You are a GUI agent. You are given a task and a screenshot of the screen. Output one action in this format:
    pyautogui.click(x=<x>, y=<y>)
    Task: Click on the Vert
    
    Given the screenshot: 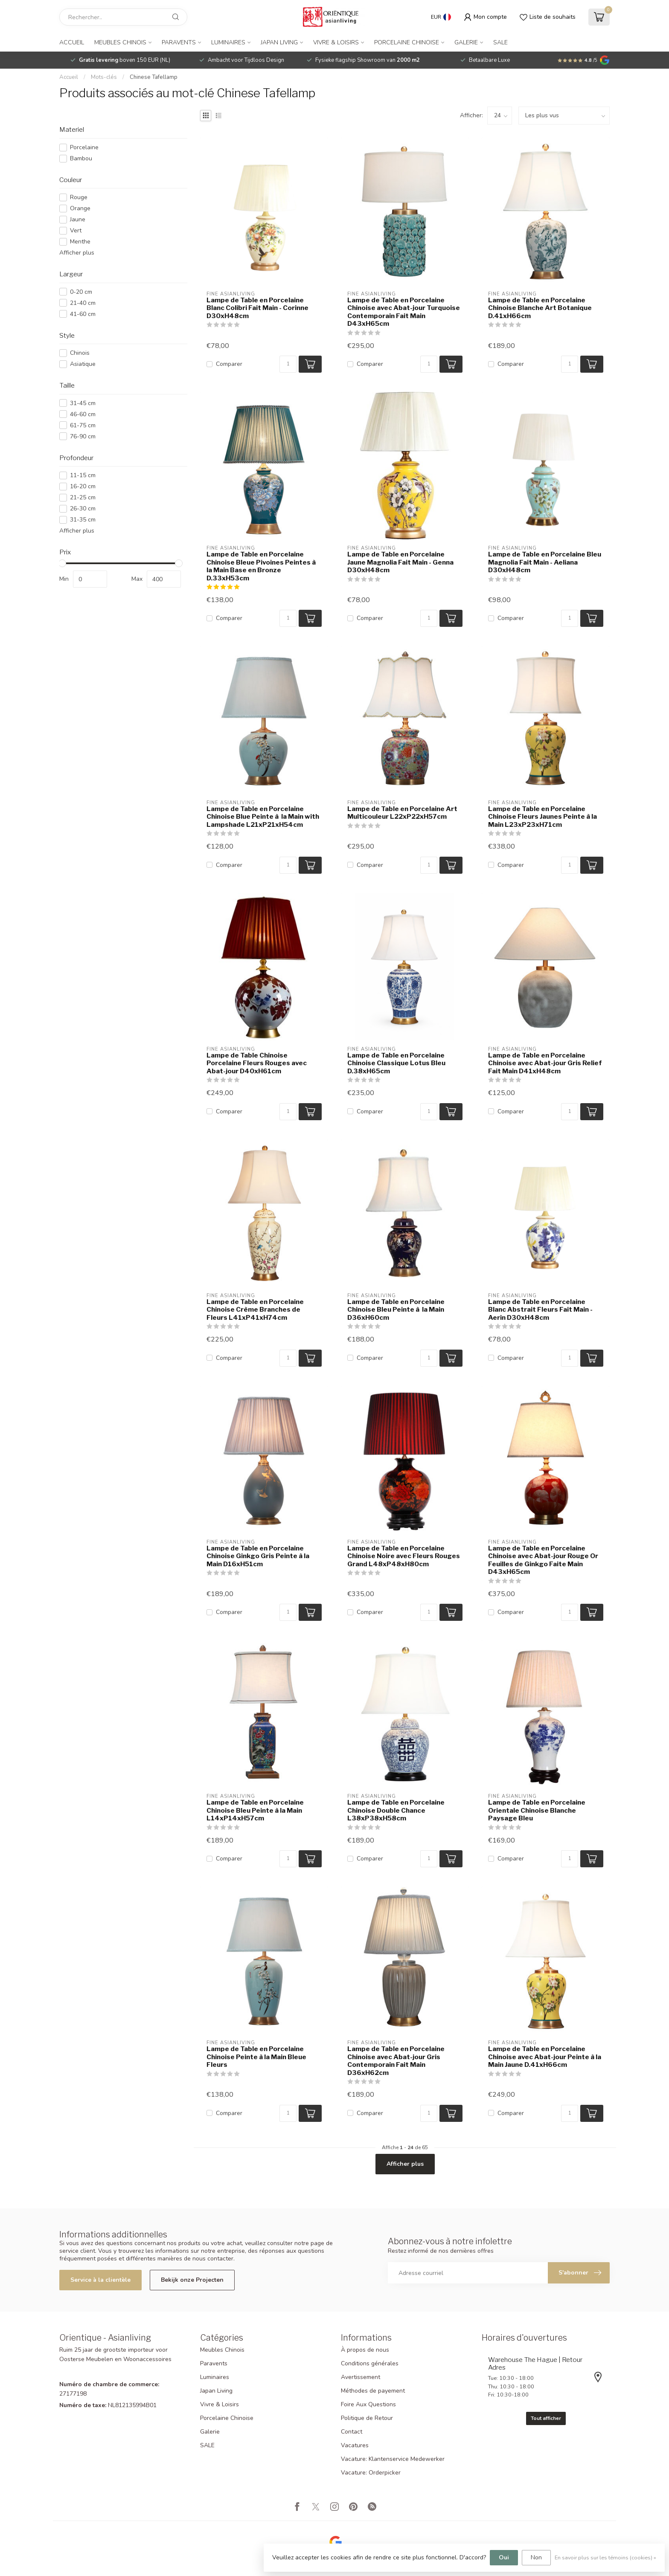 What is the action you would take?
    pyautogui.click(x=75, y=230)
    